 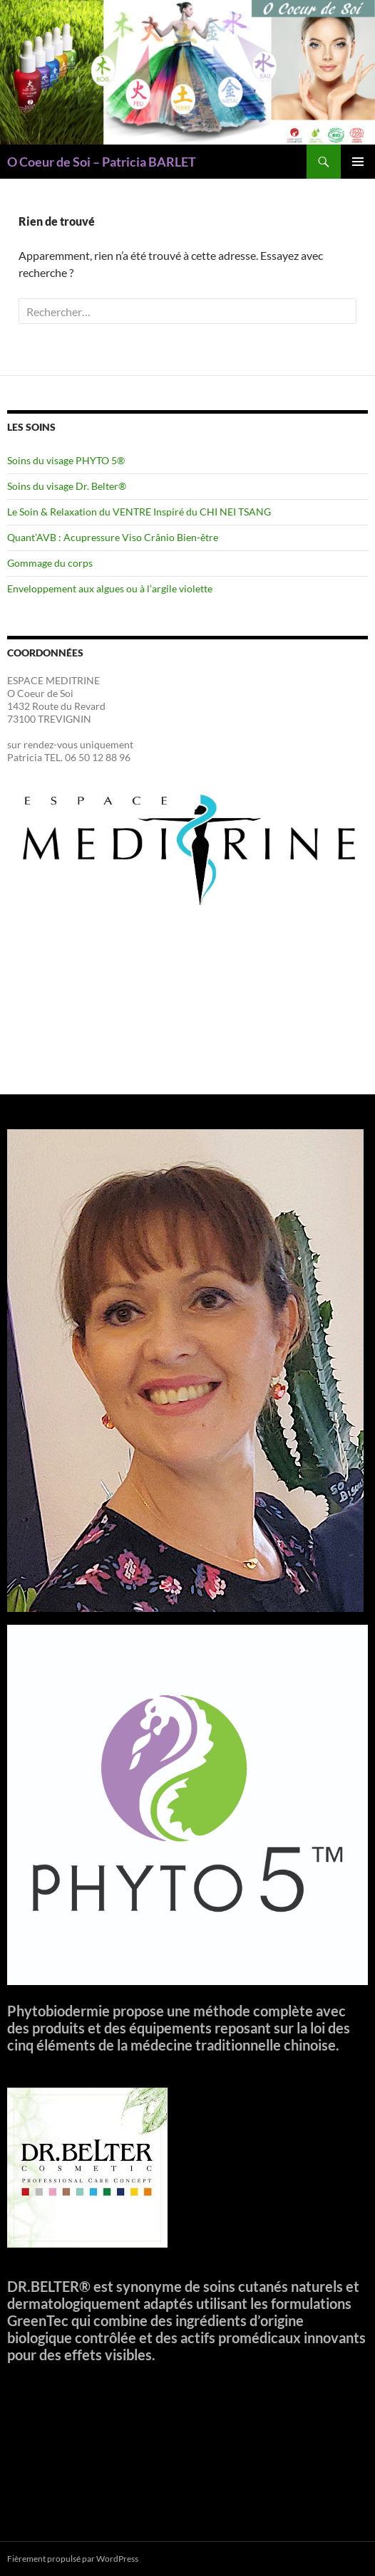 I want to click on Quant’AVB : Acupressure Viso Crânio Bien-être, so click(x=112, y=537).